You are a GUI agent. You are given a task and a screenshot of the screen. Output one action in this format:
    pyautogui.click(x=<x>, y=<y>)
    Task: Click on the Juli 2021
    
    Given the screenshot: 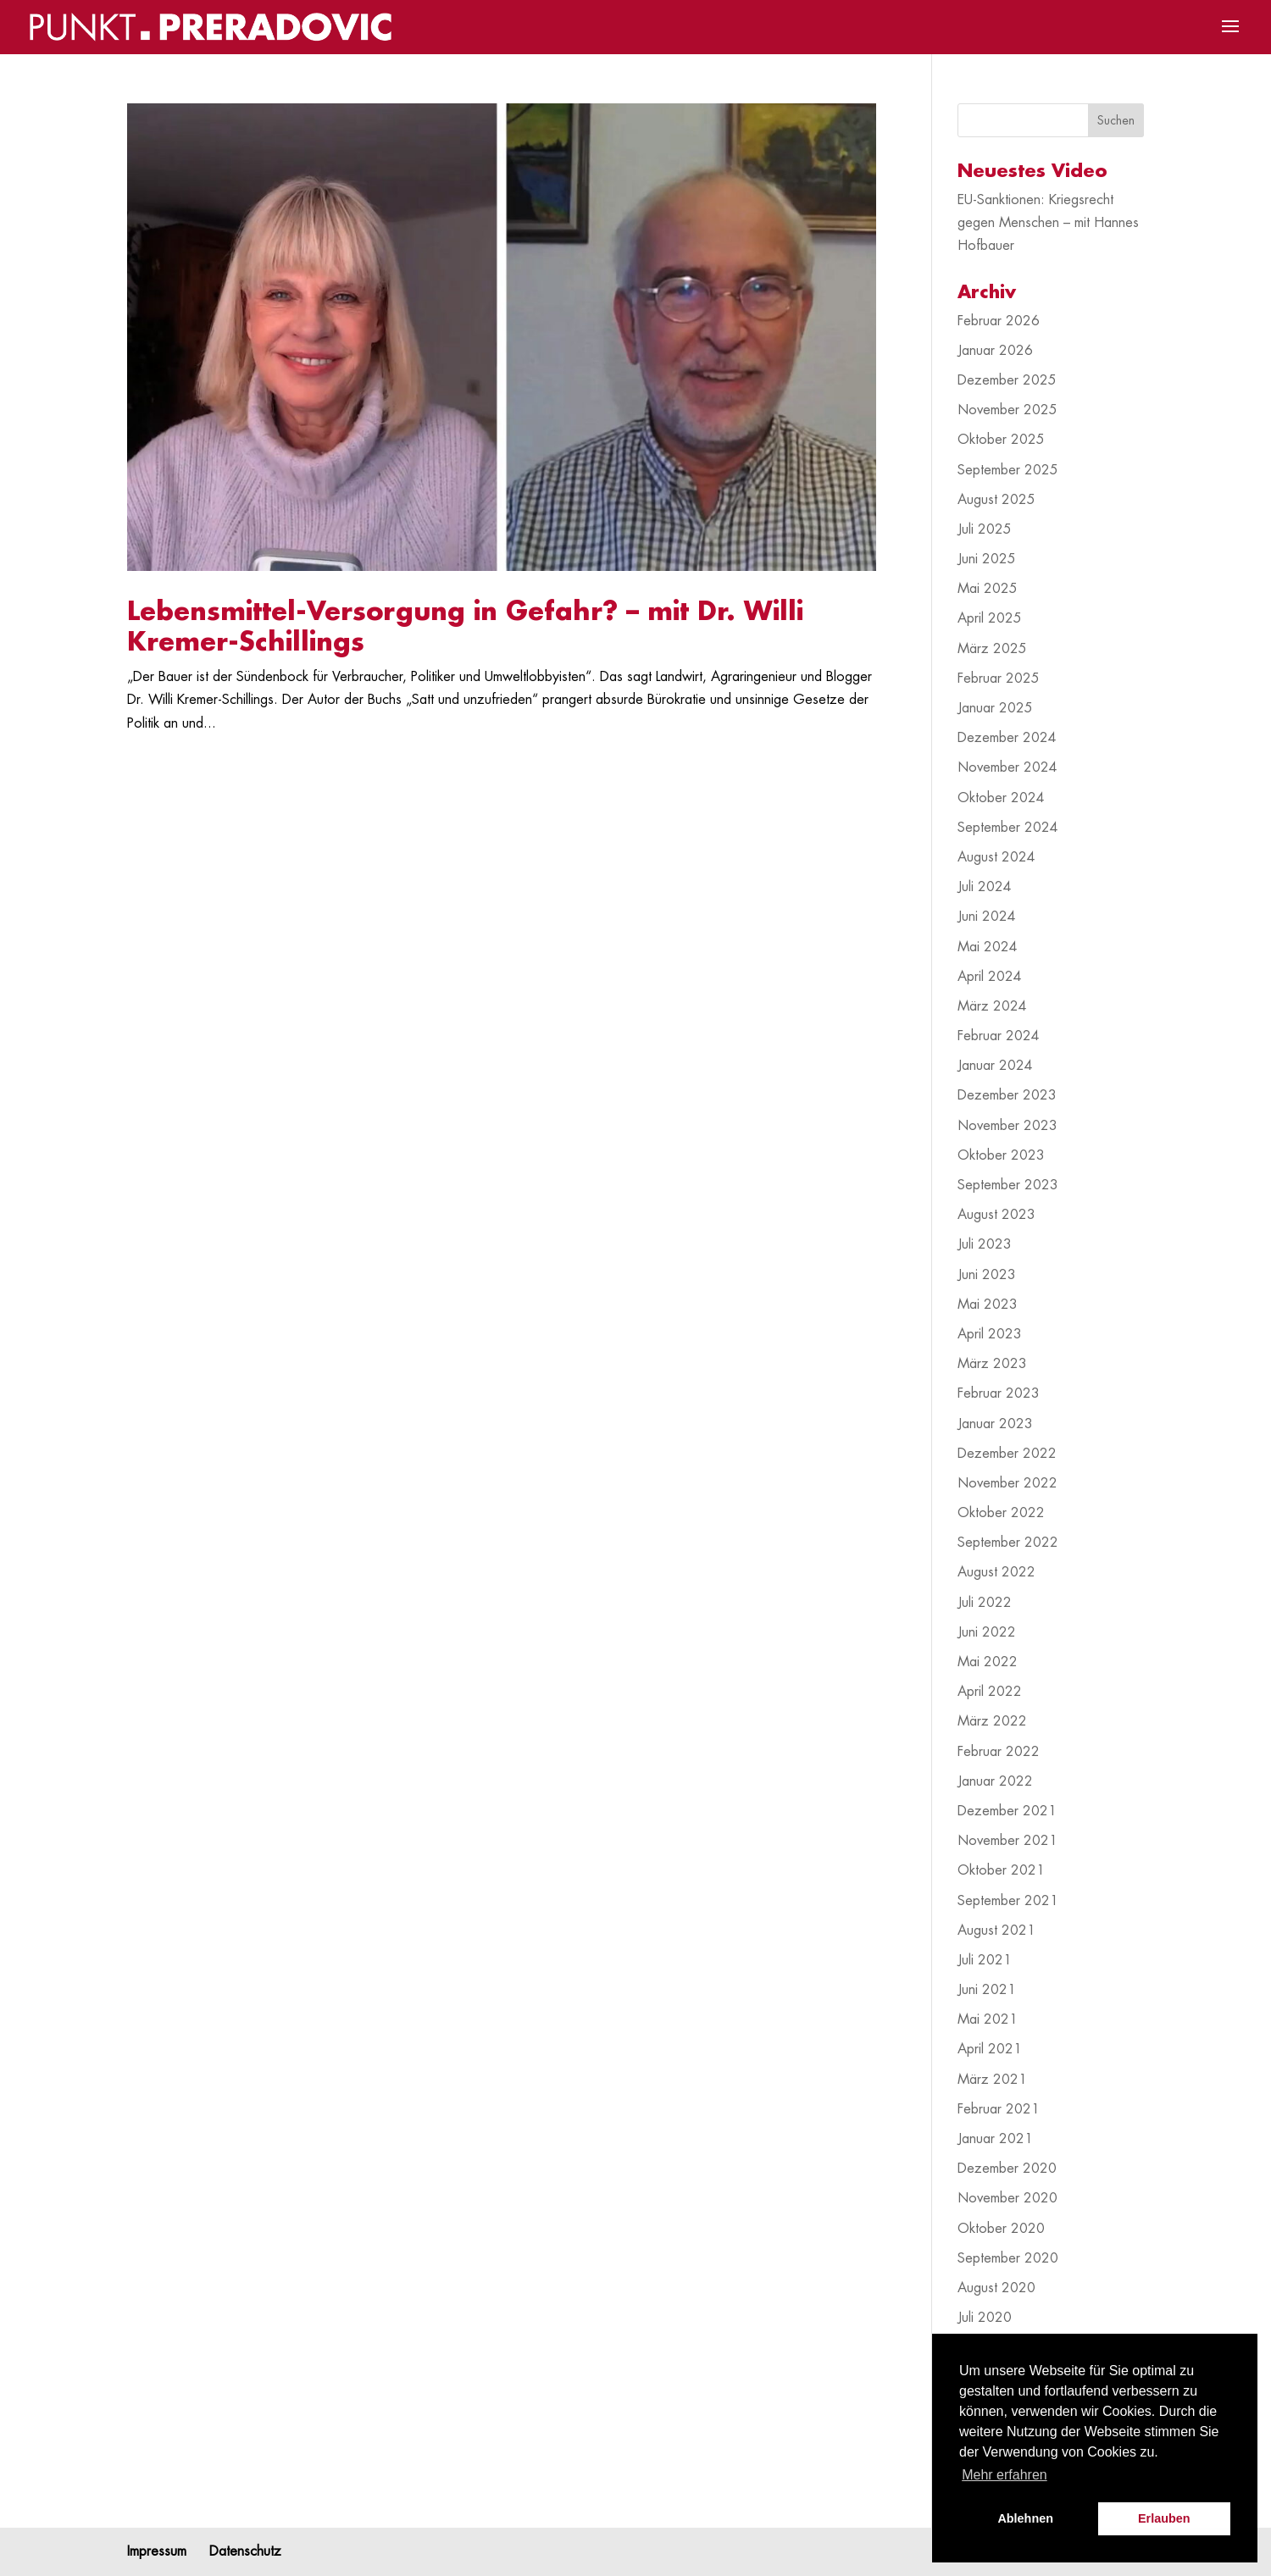 What is the action you would take?
    pyautogui.click(x=984, y=1960)
    